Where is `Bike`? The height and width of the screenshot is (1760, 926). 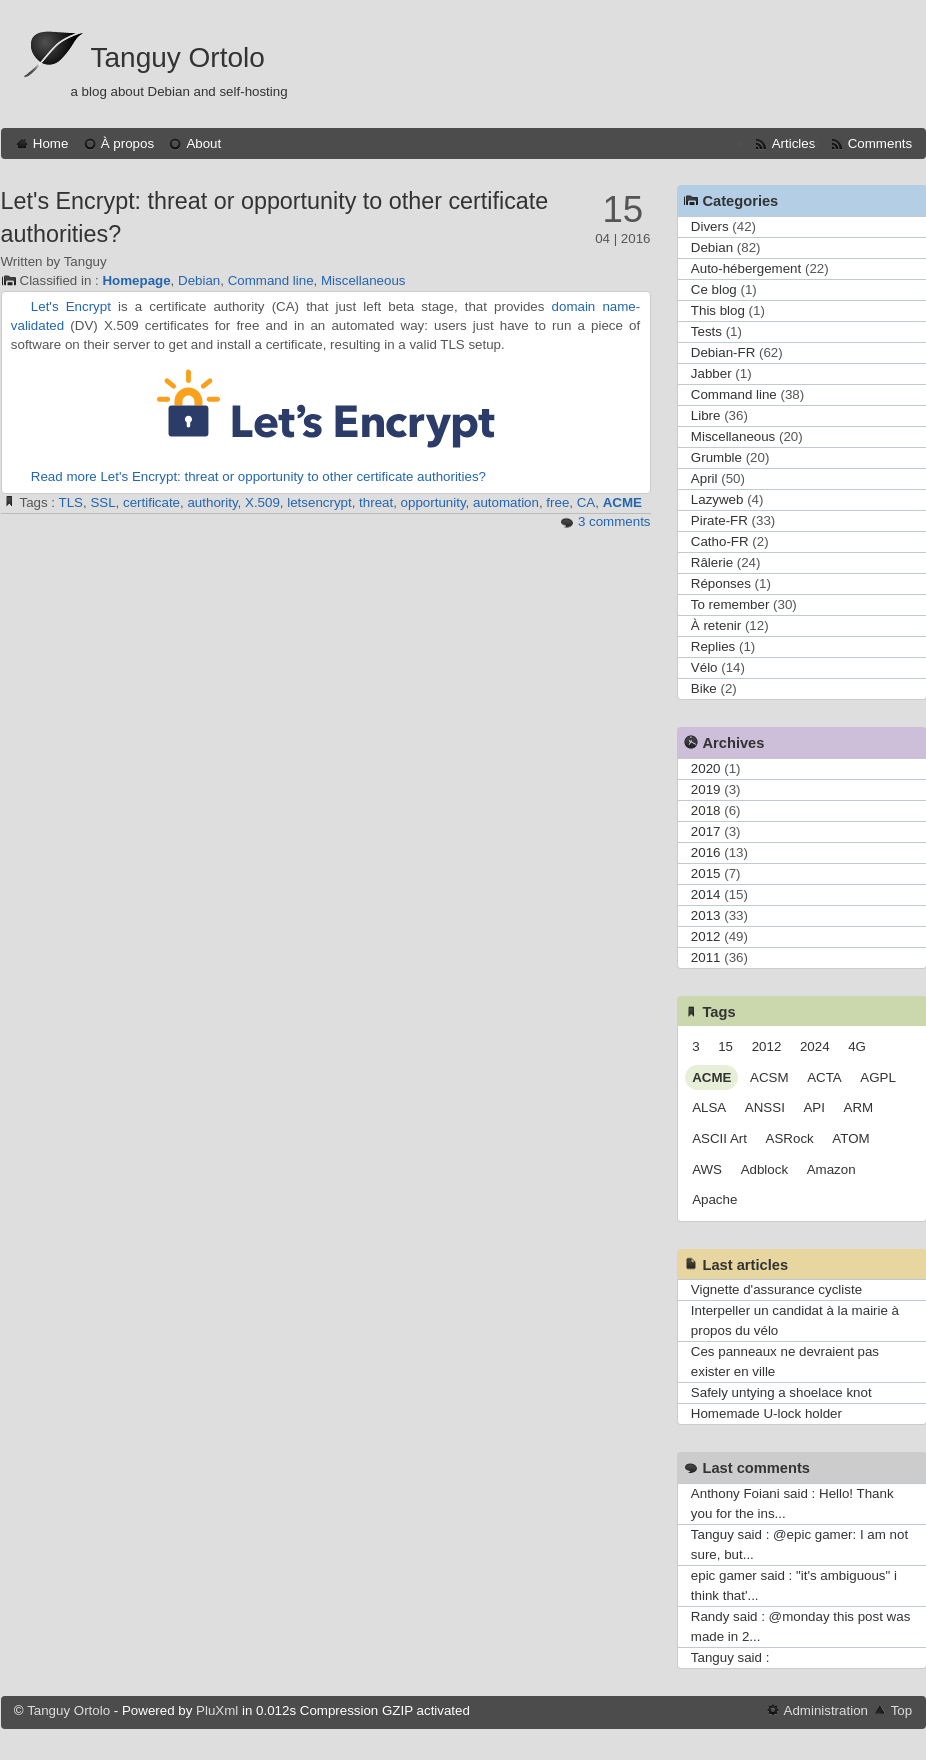 Bike is located at coordinates (704, 688).